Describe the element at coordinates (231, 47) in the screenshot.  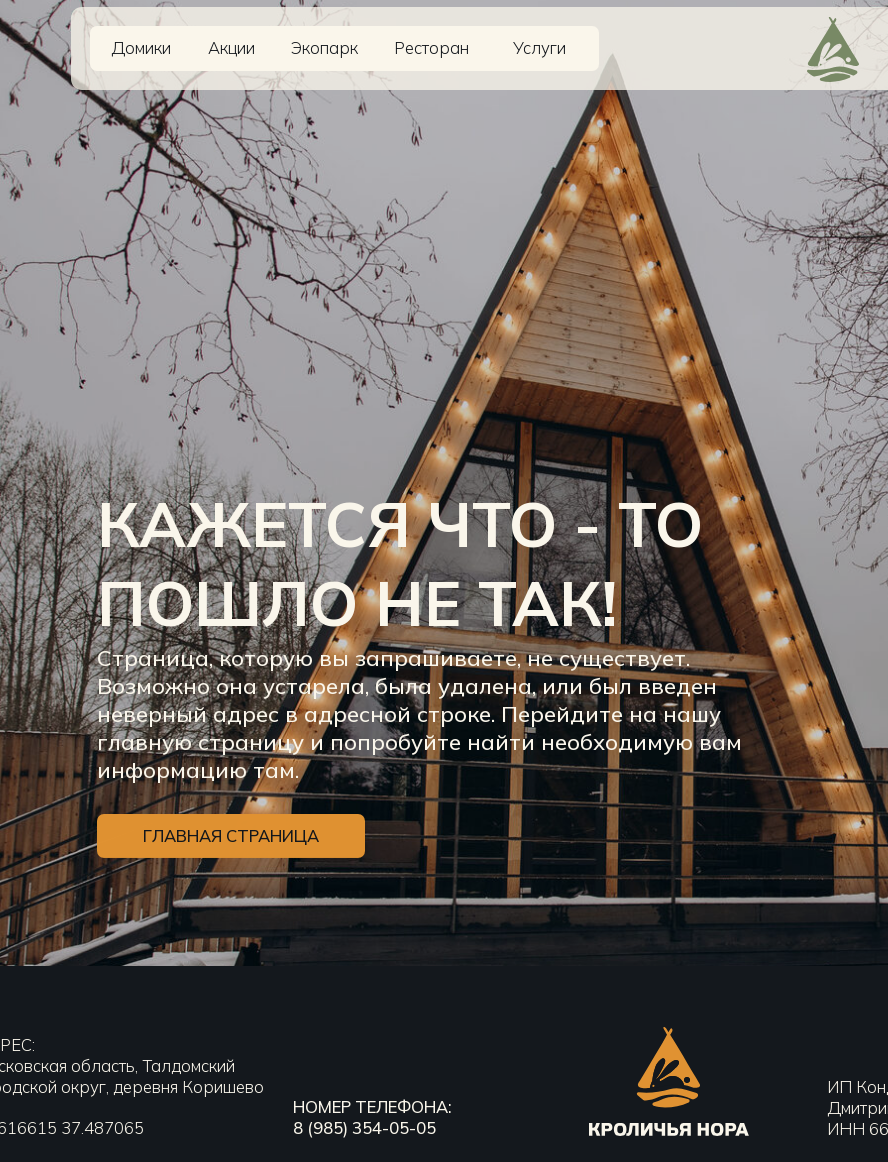
I see `Акции` at that location.